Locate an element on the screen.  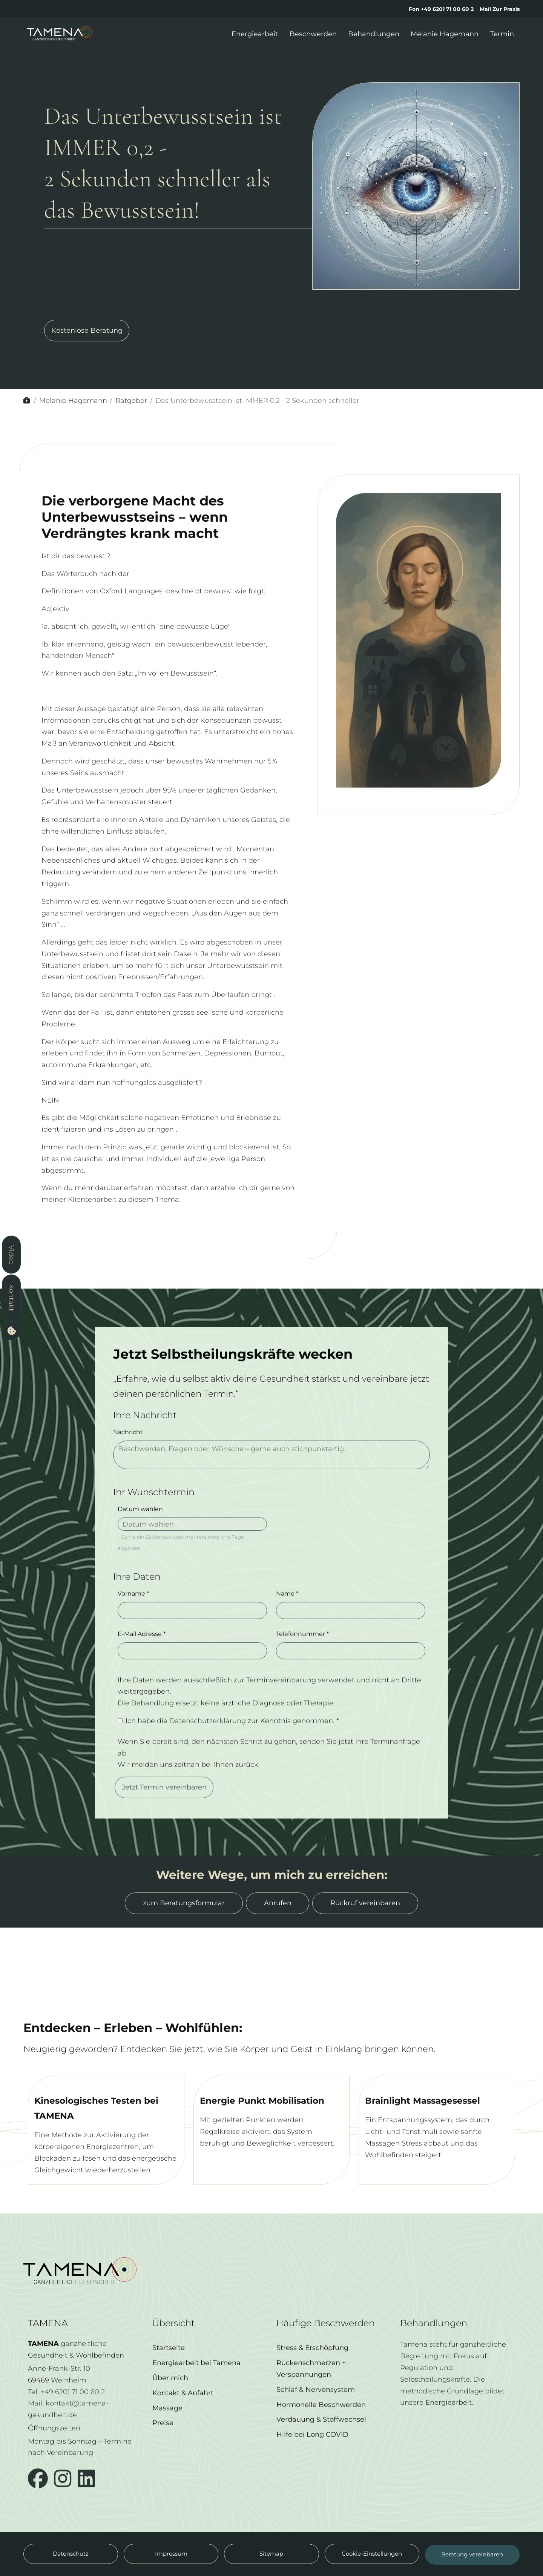
Name is located at coordinates (287, 1606).